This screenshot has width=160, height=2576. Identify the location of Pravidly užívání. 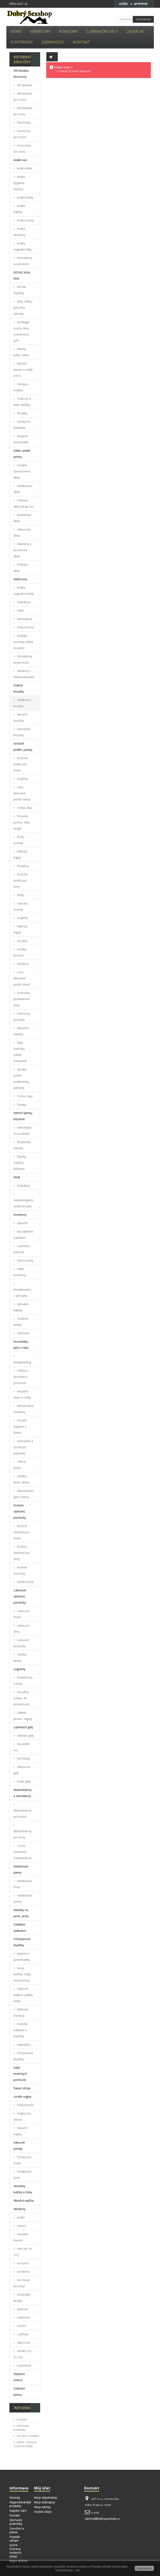
(101, 2566).